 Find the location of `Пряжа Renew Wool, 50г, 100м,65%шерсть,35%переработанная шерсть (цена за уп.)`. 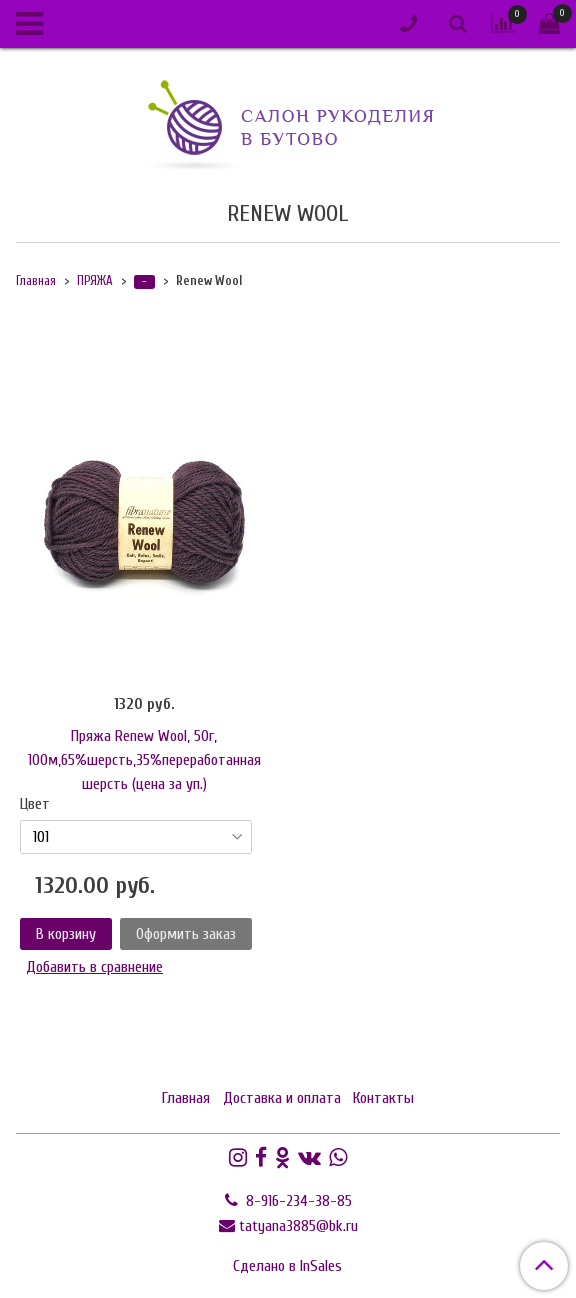

Пряжа Renew Wool, 50г, 100м,65%шерсть,35%переработанная шерсть (цена за уп.) is located at coordinates (144, 760).